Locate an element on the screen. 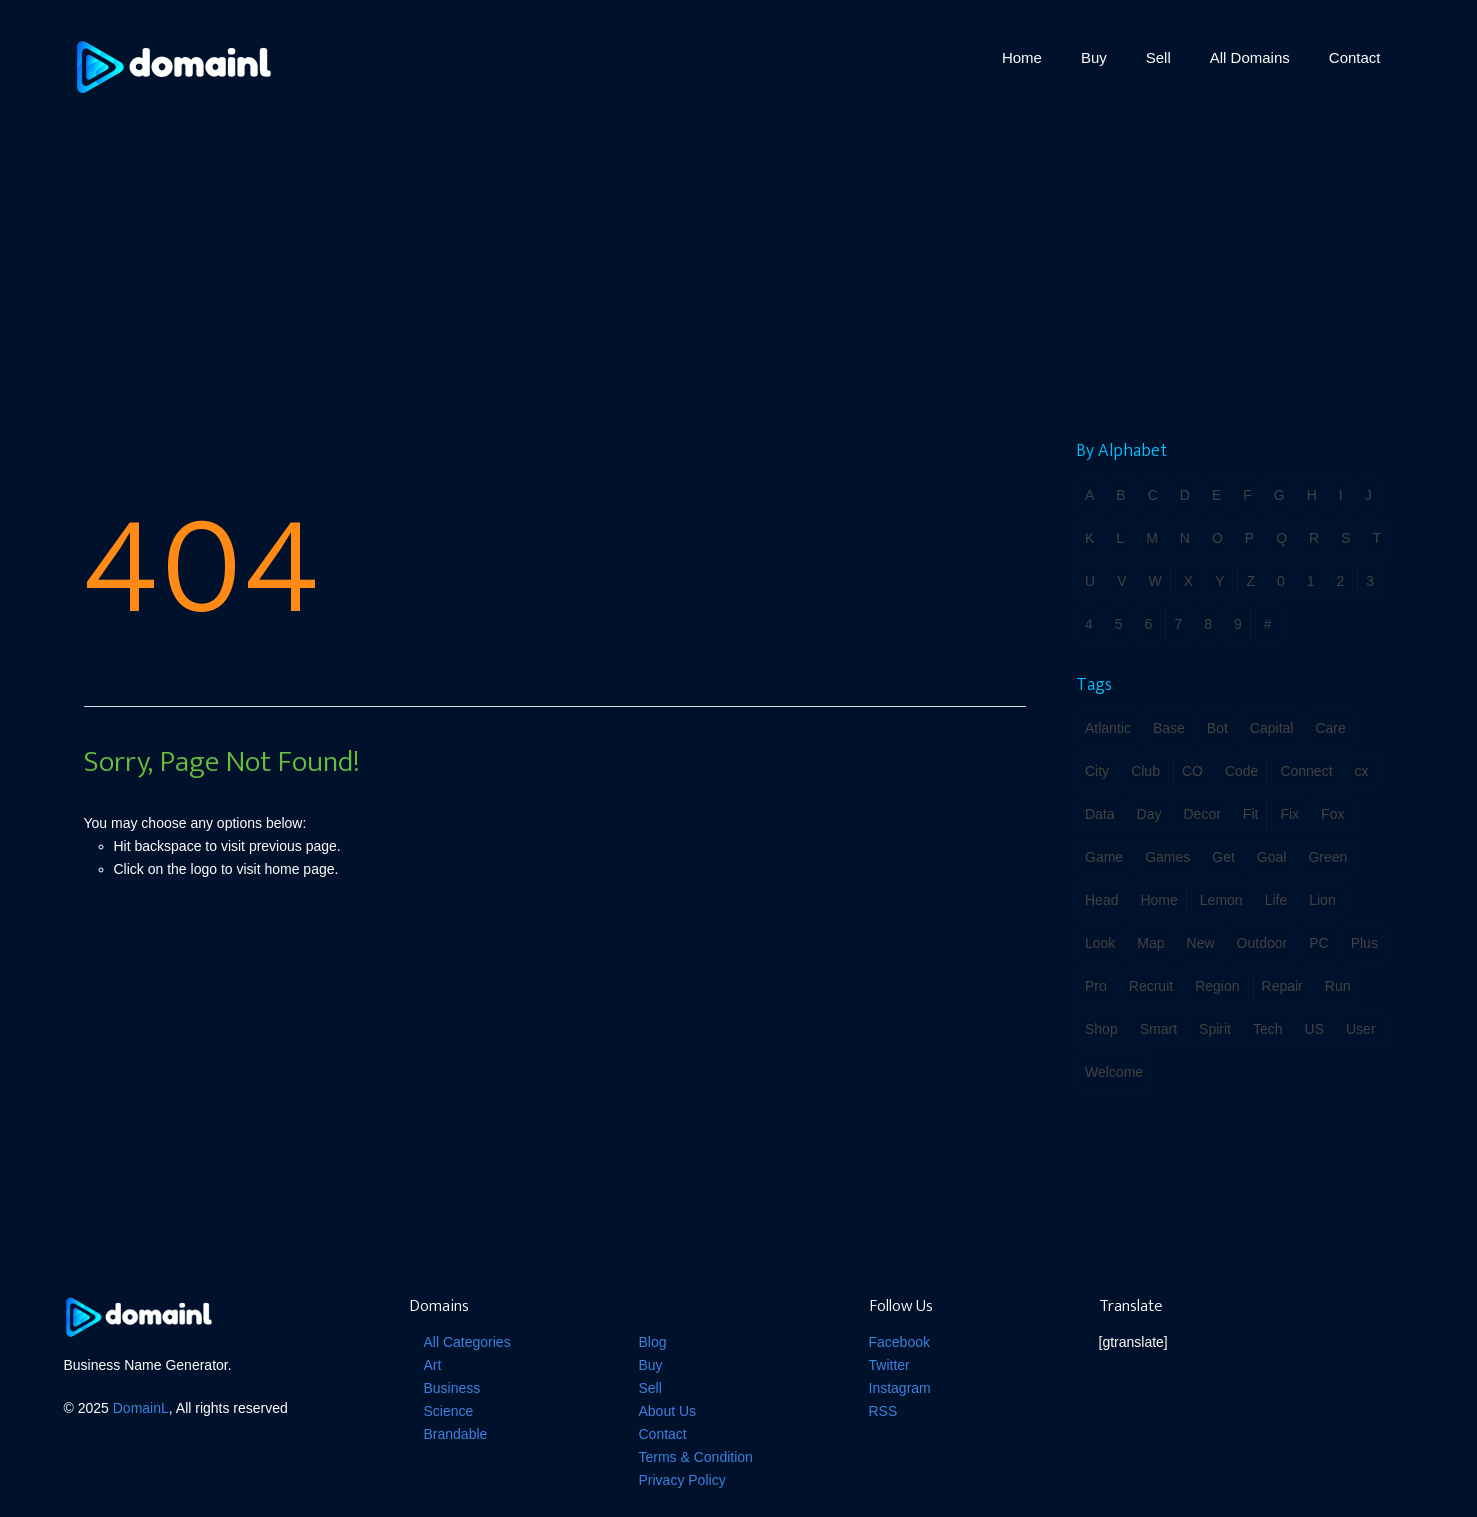  Tech [Tech (3 items)] is located at coordinates (1268, 1029).